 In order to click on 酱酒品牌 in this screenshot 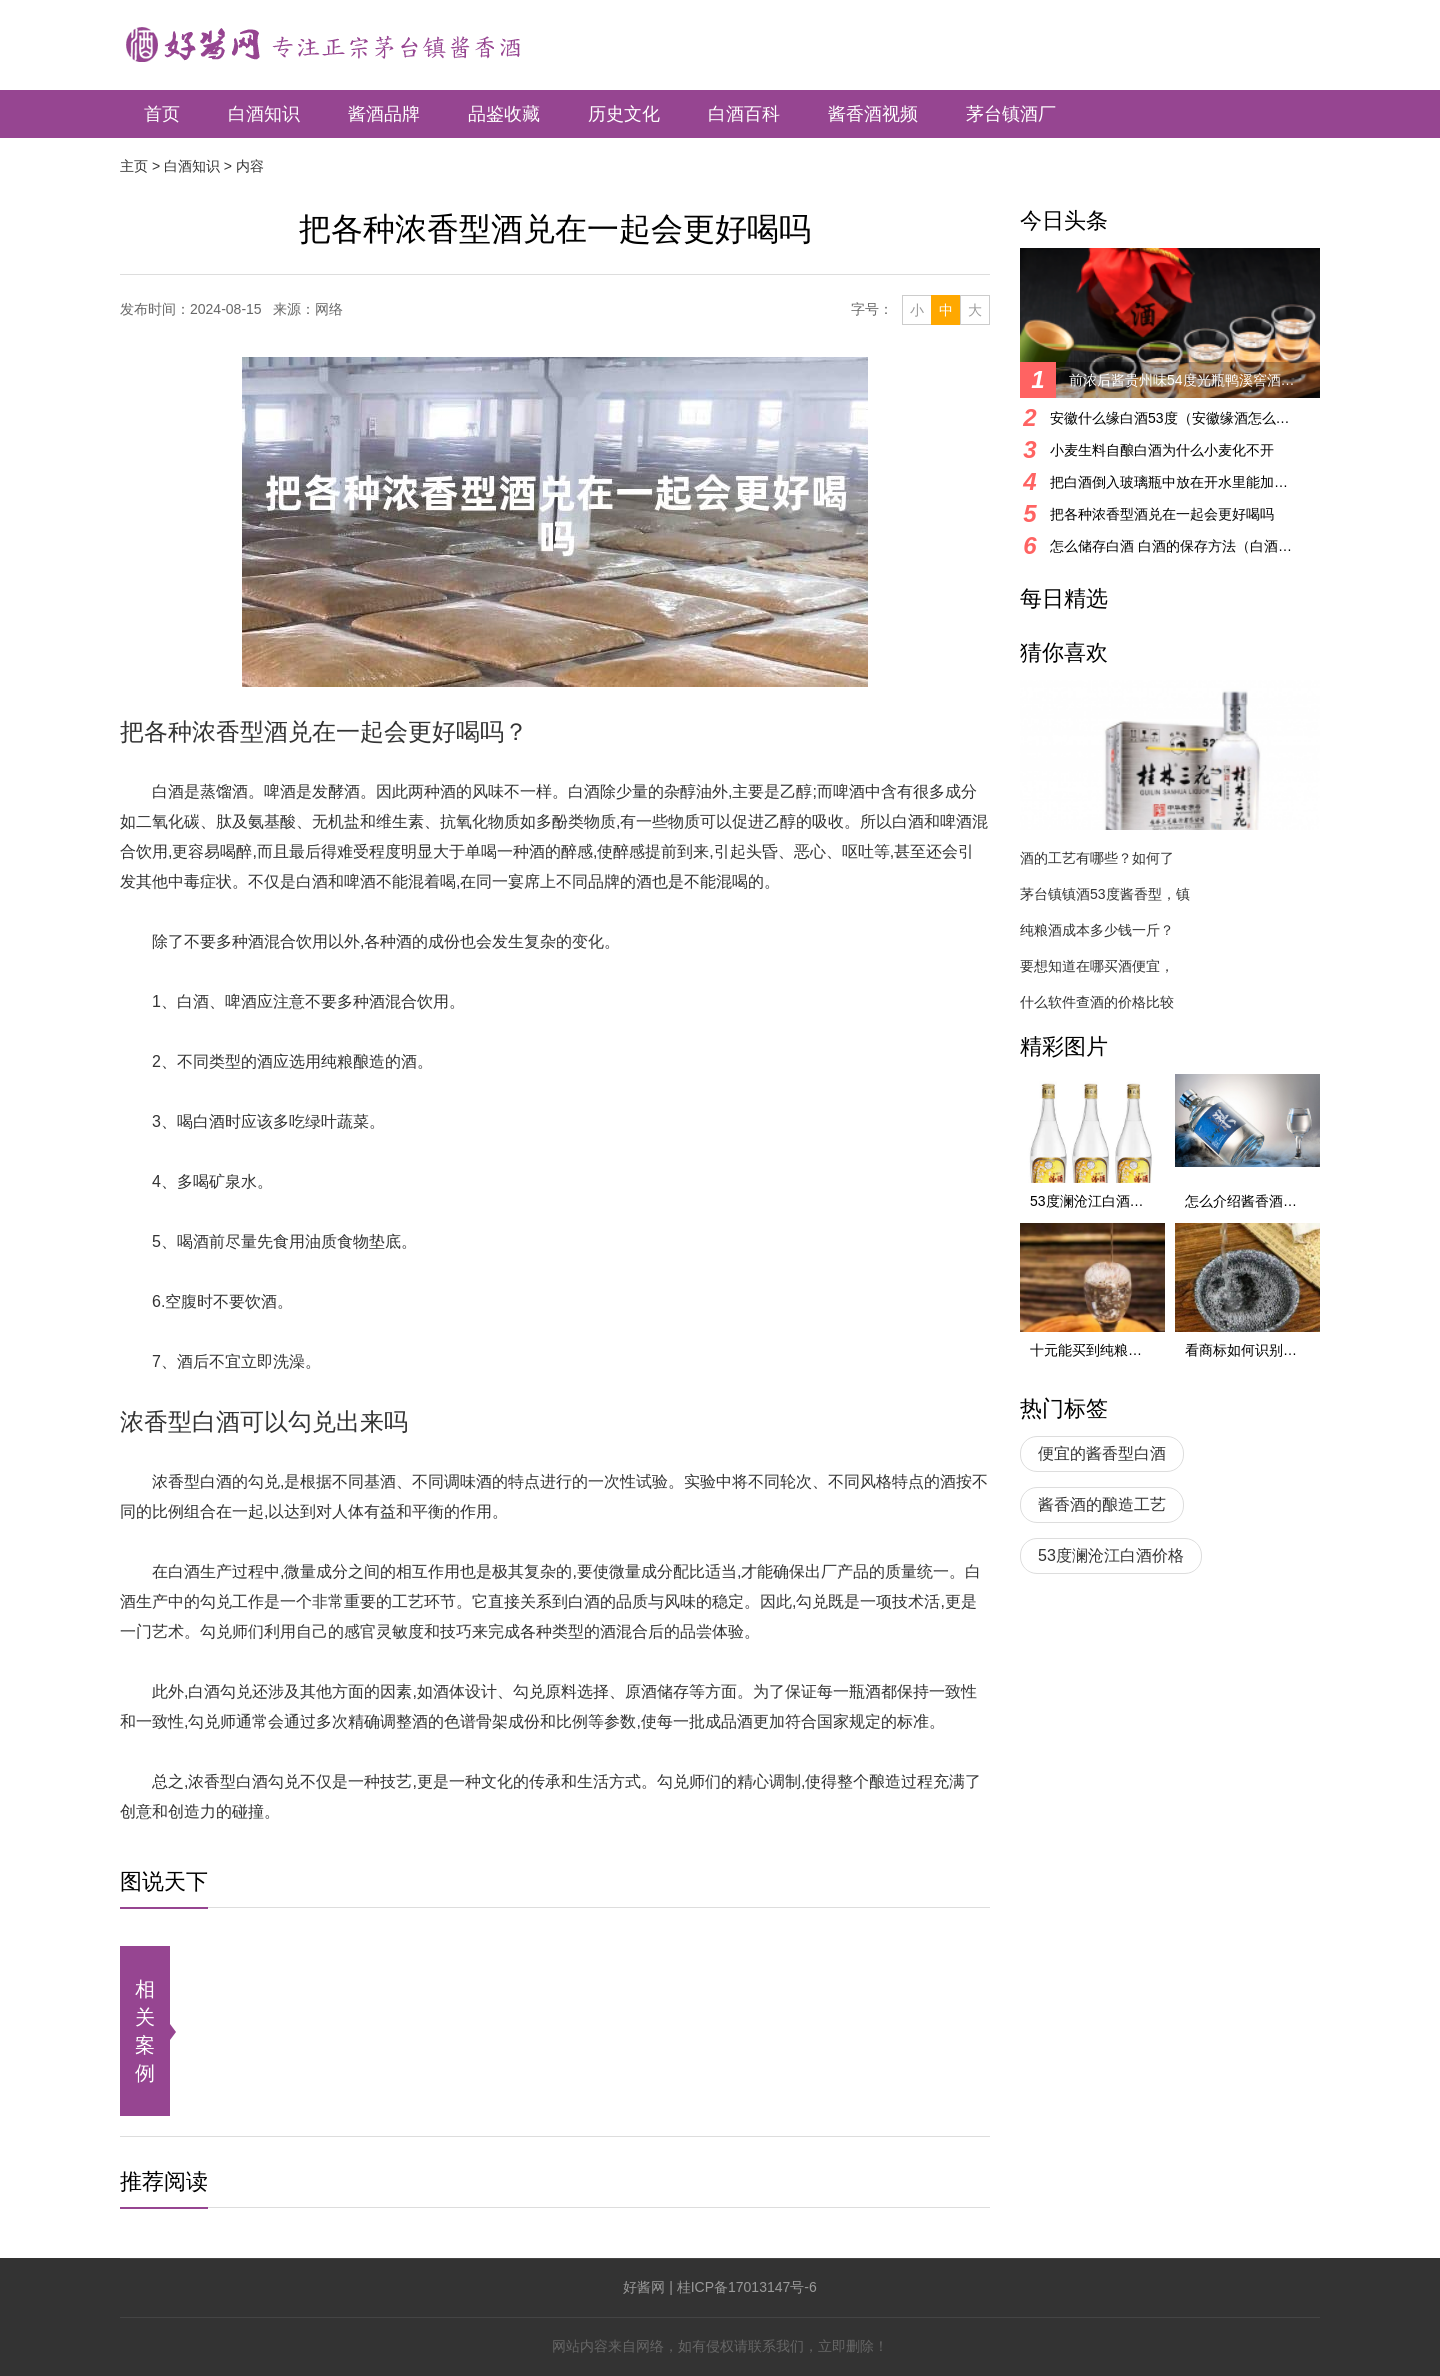, I will do `click(384, 114)`.